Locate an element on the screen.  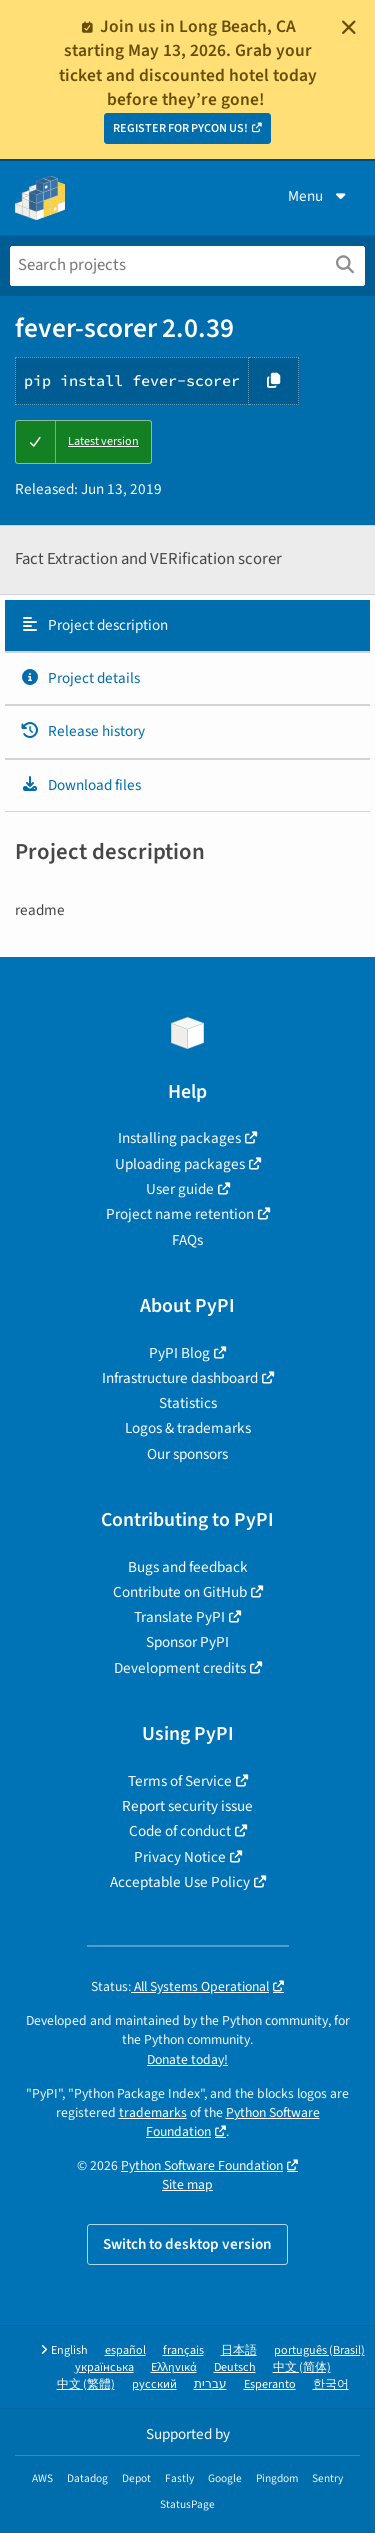
Logos & trademarks is located at coordinates (188, 1428).